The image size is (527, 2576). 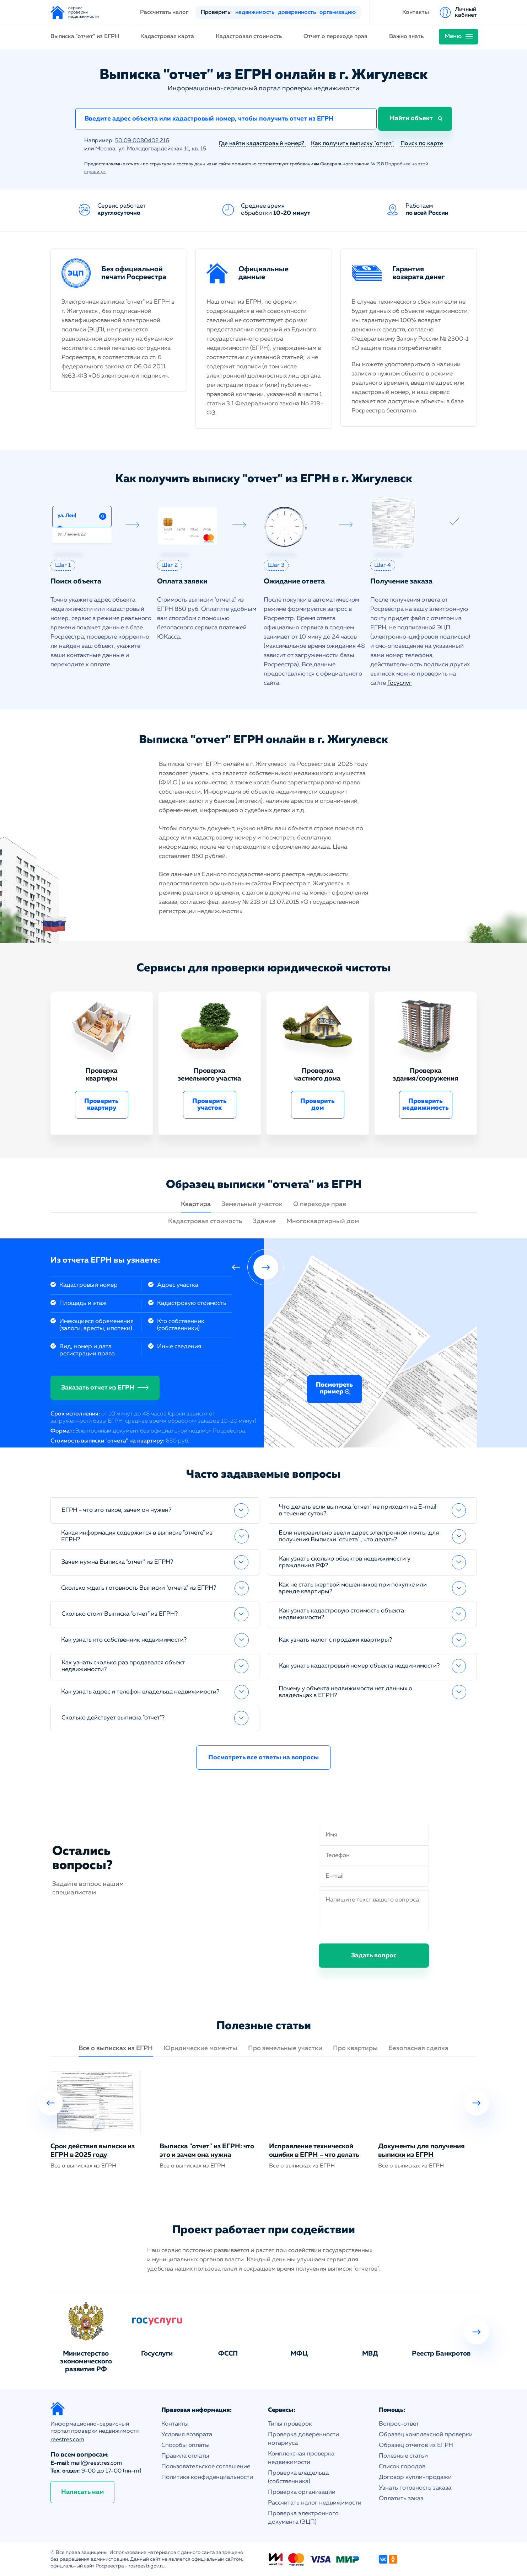 What do you see at coordinates (415, 12) in the screenshot?
I see `Контакты` at bounding box center [415, 12].